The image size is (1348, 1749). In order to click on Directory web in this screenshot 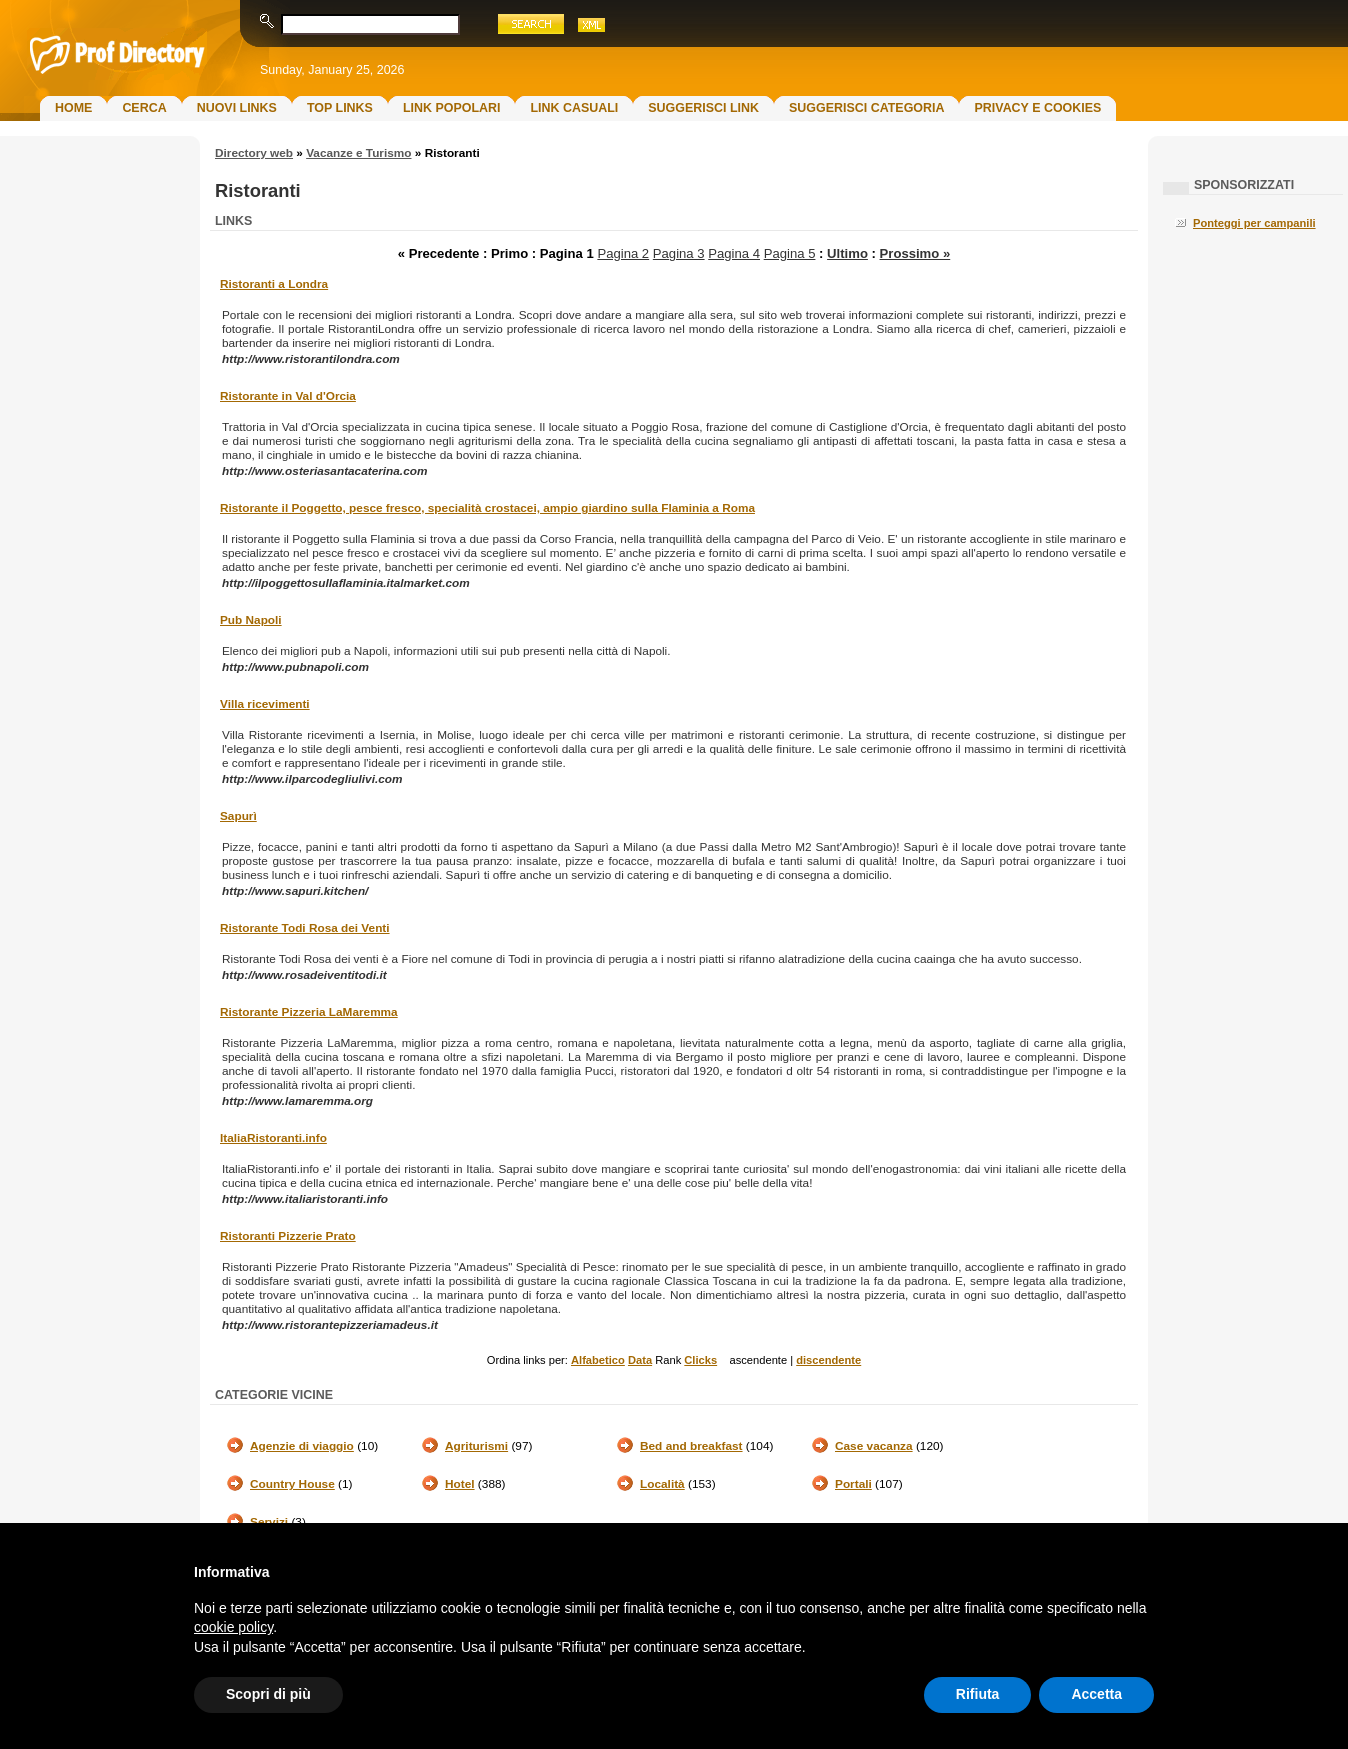, I will do `click(254, 153)`.